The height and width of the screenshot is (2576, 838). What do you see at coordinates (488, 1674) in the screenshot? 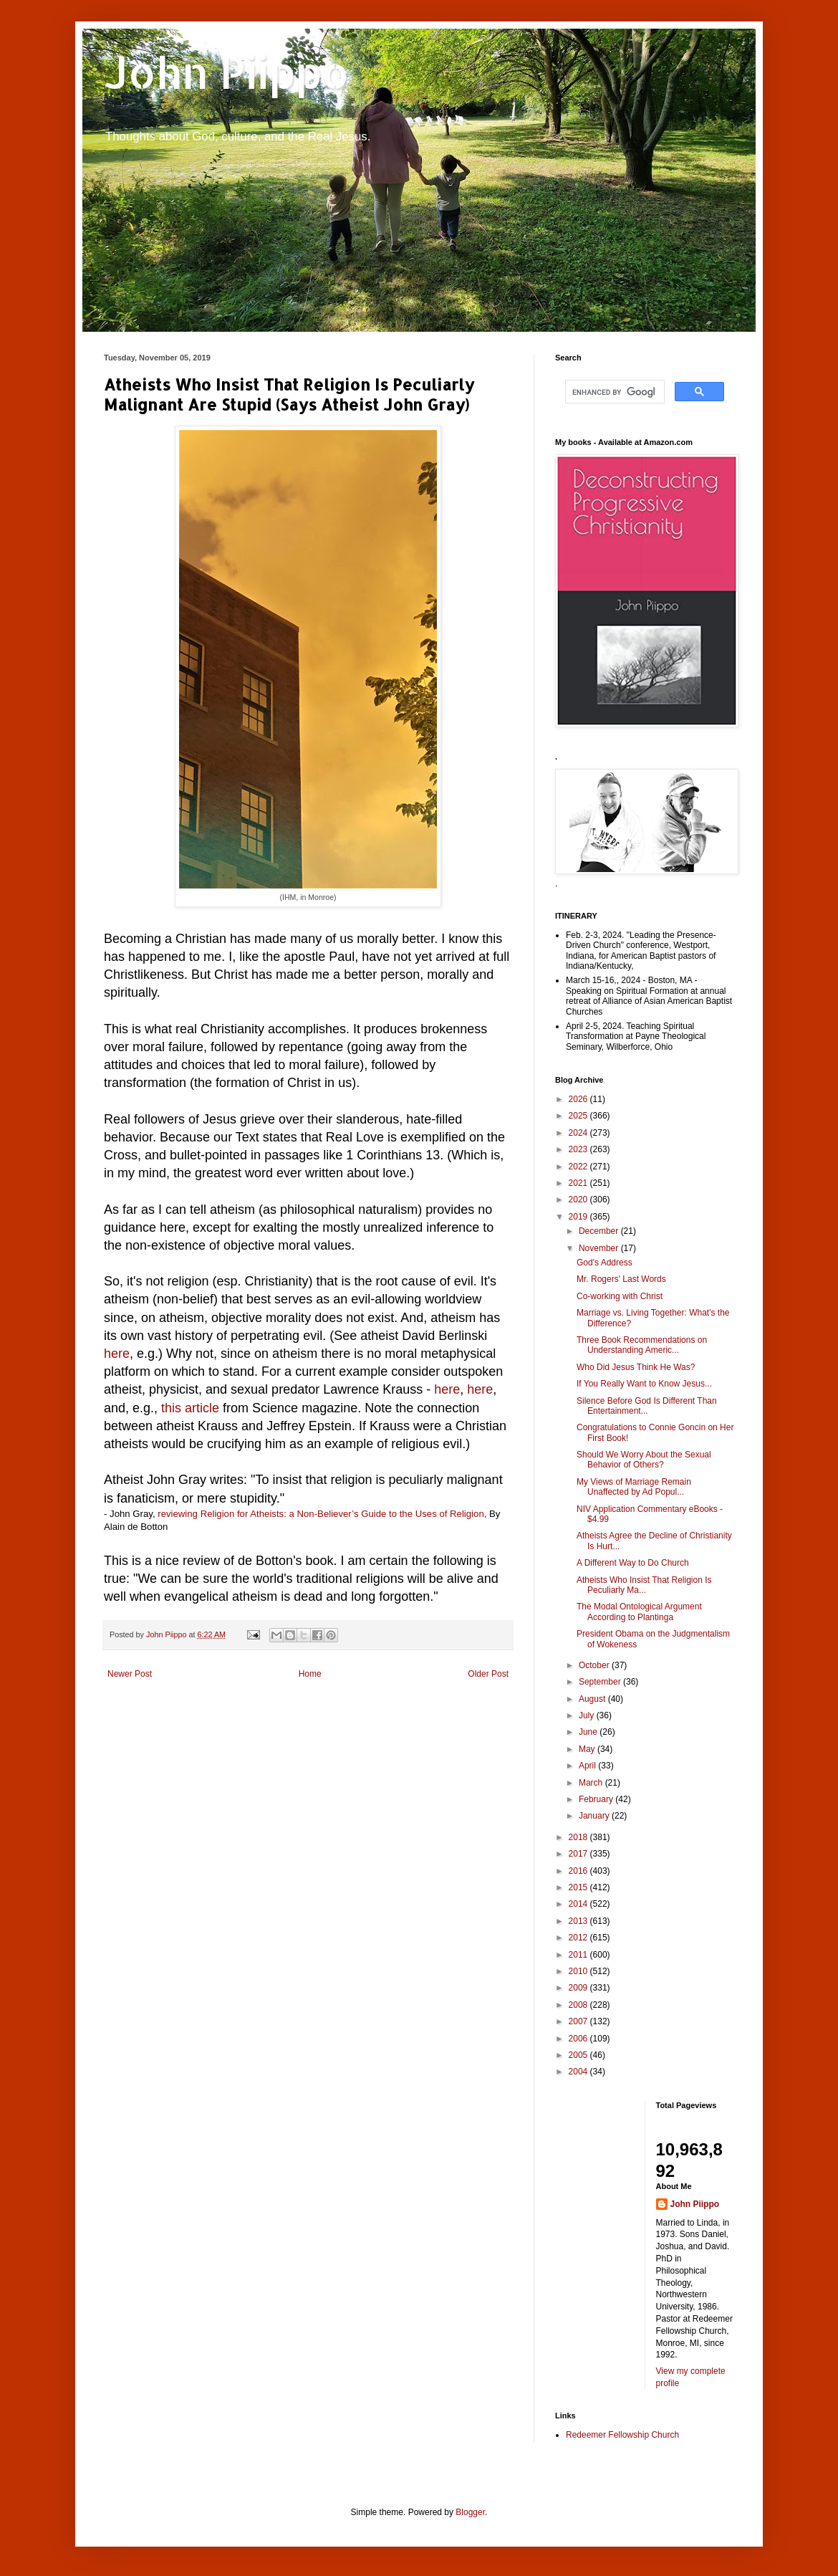
I see `Older Post` at bounding box center [488, 1674].